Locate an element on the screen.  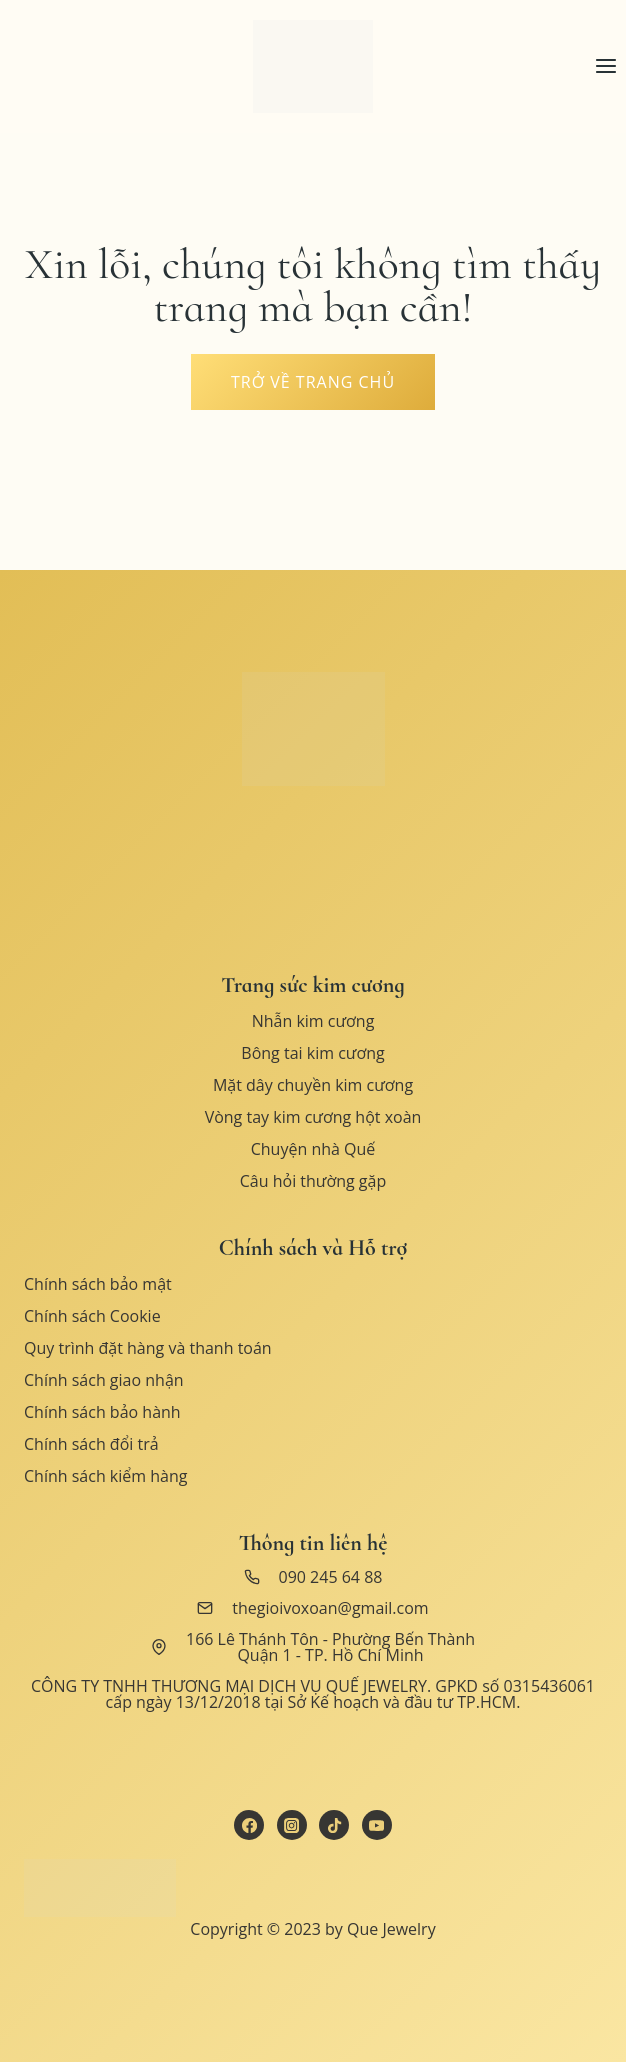
Chính sách kiểm hàng is located at coordinates (105, 1476).